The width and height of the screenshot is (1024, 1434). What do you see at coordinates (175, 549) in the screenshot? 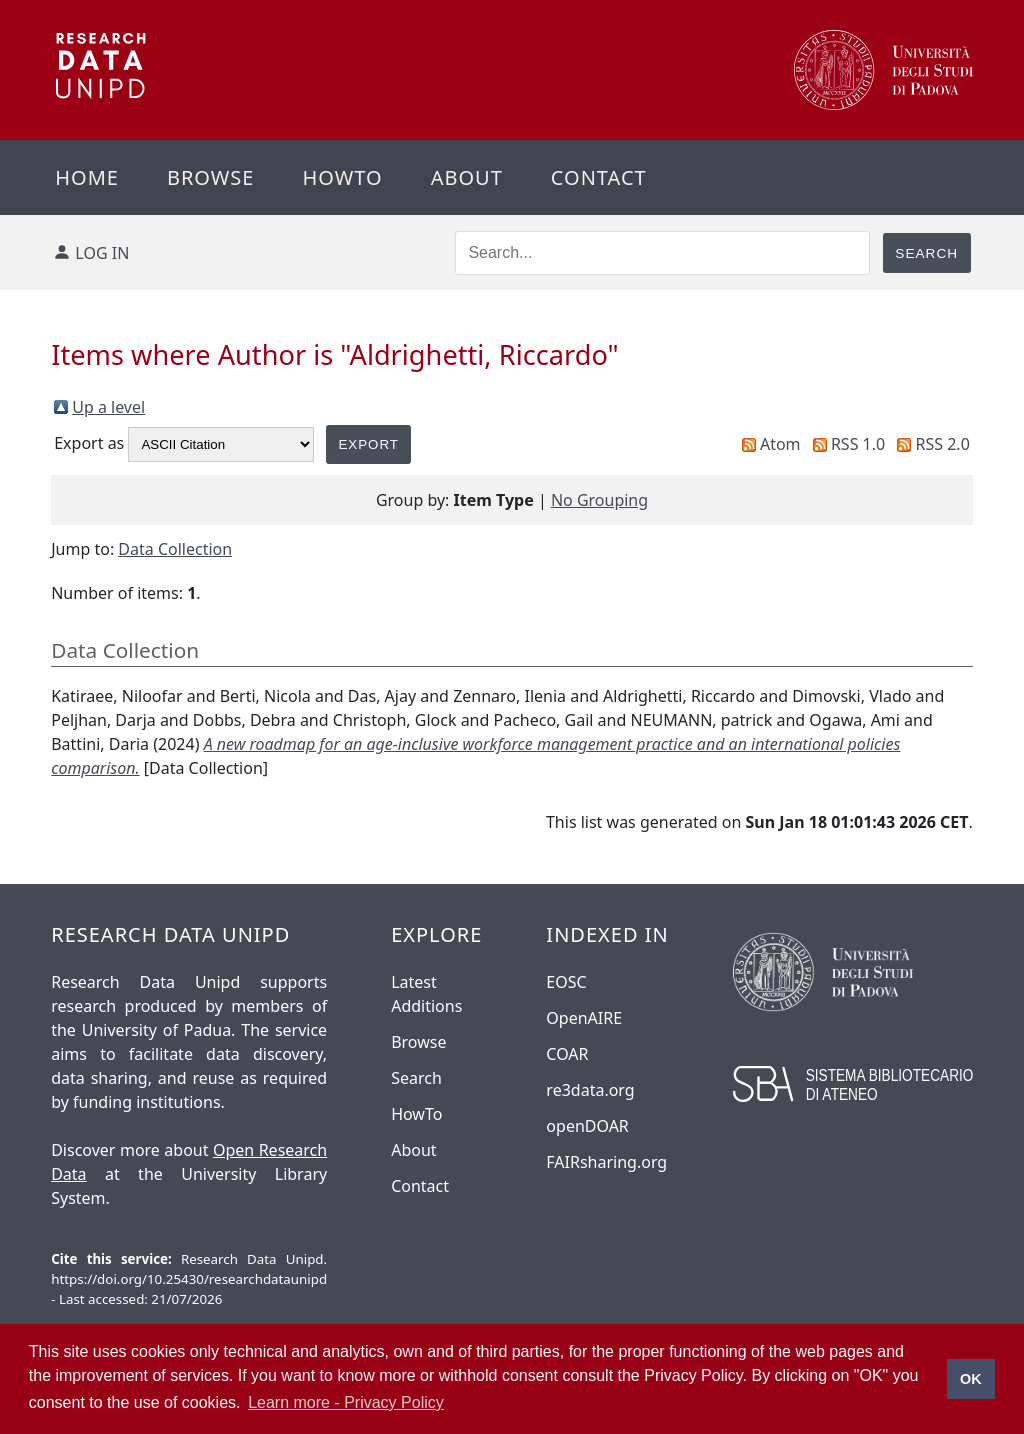
I see `Data Collection` at bounding box center [175, 549].